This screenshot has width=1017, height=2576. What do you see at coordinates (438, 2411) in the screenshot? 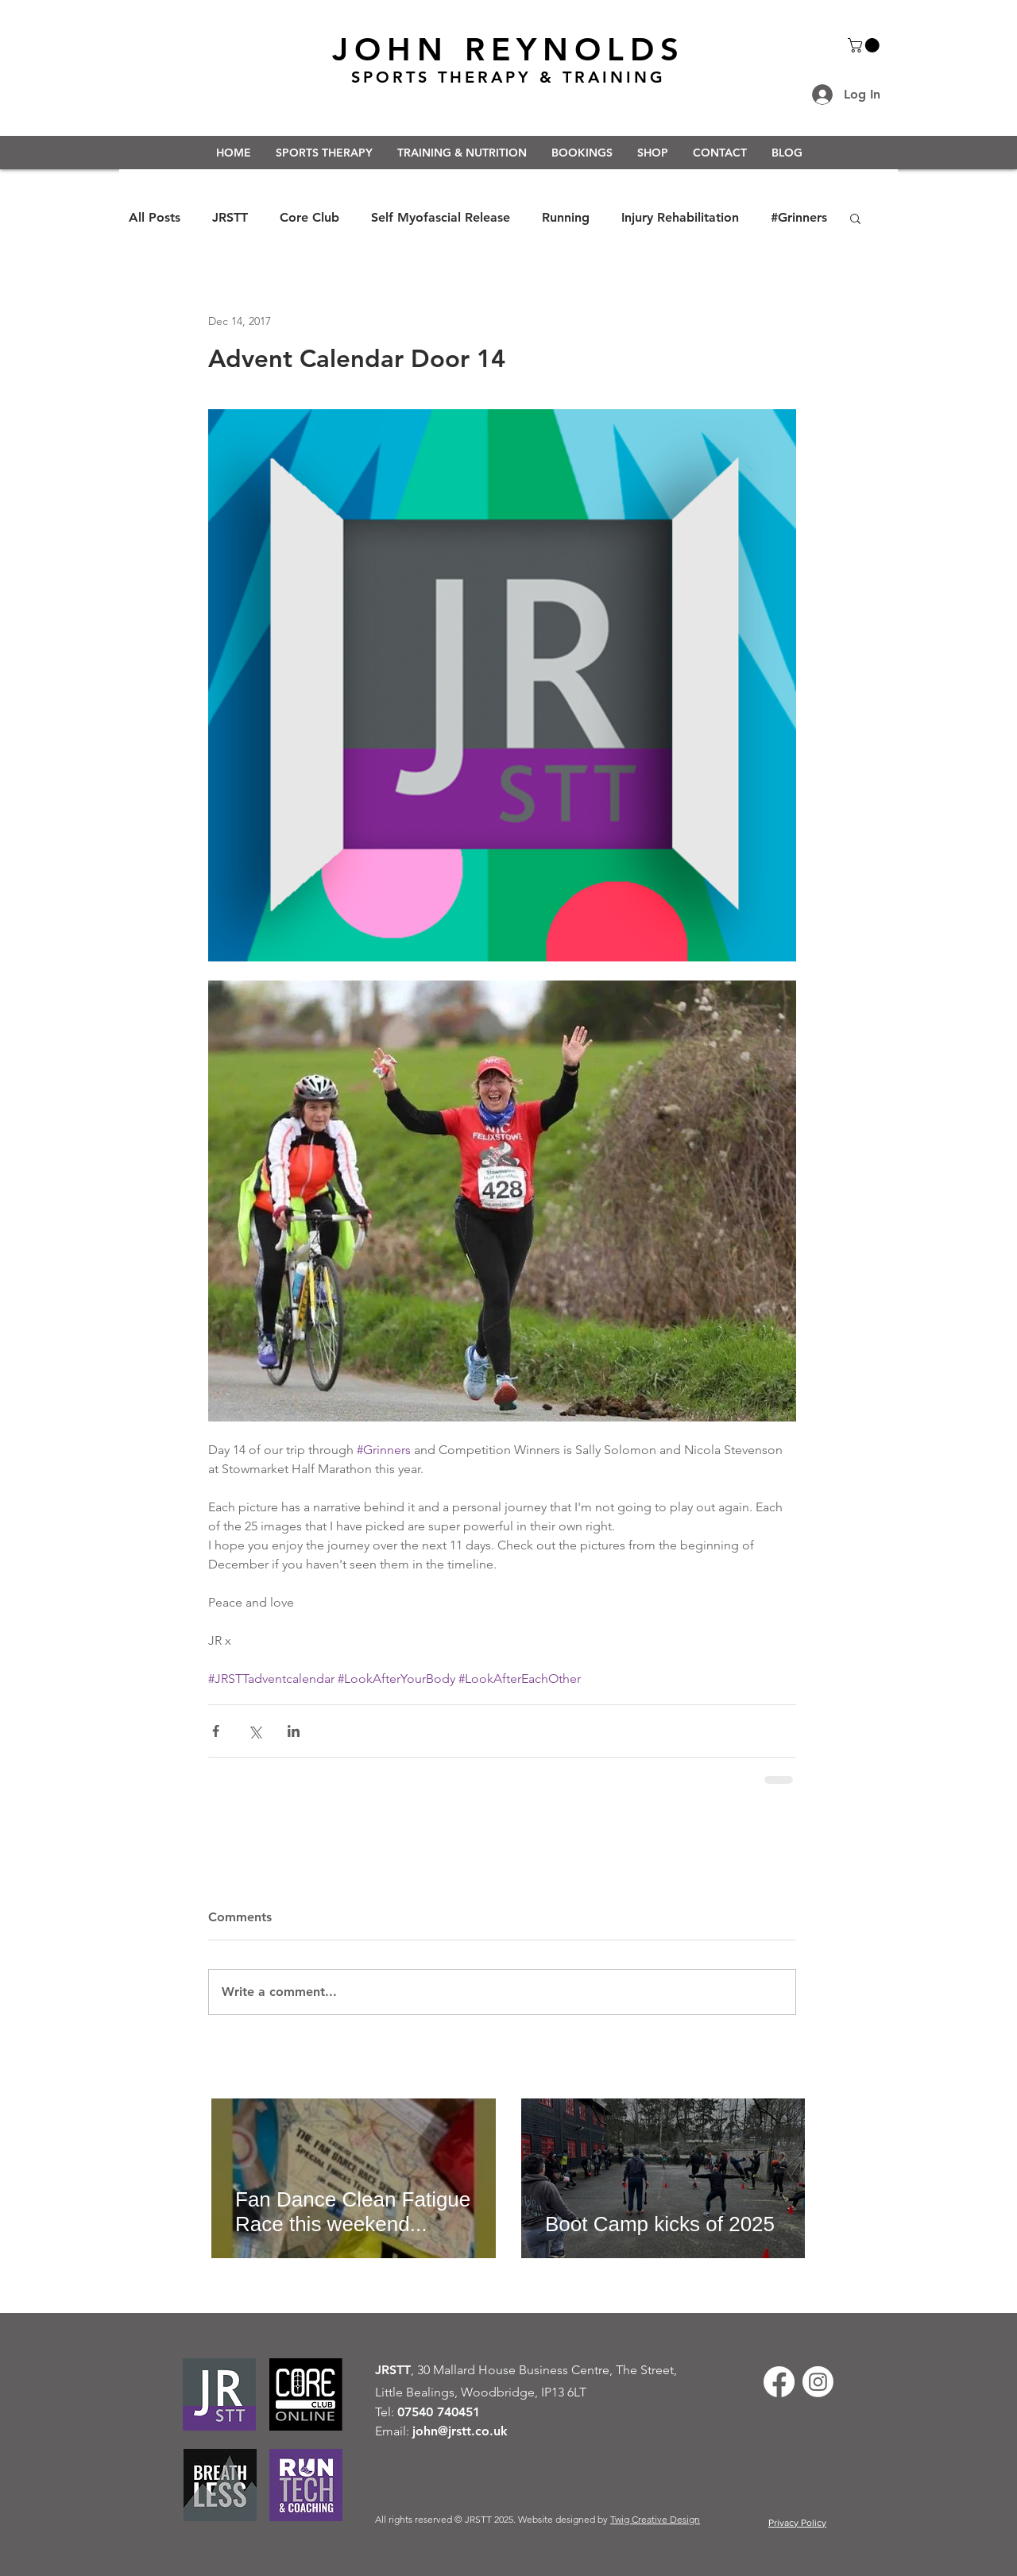
I see `07540 740451` at bounding box center [438, 2411].